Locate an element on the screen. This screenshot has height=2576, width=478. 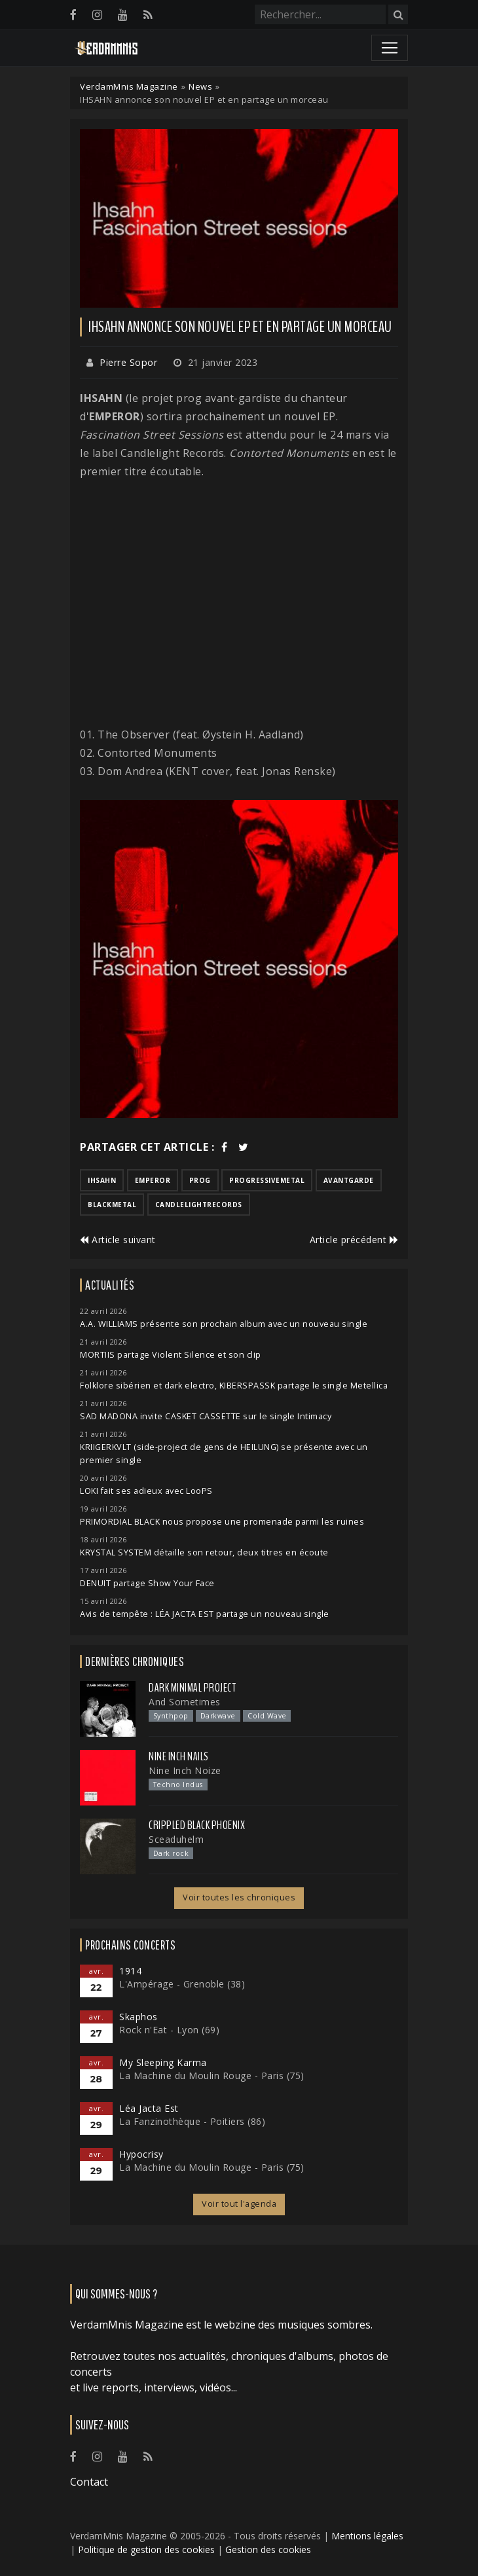
Sceaduhelm is located at coordinates (176, 1839).